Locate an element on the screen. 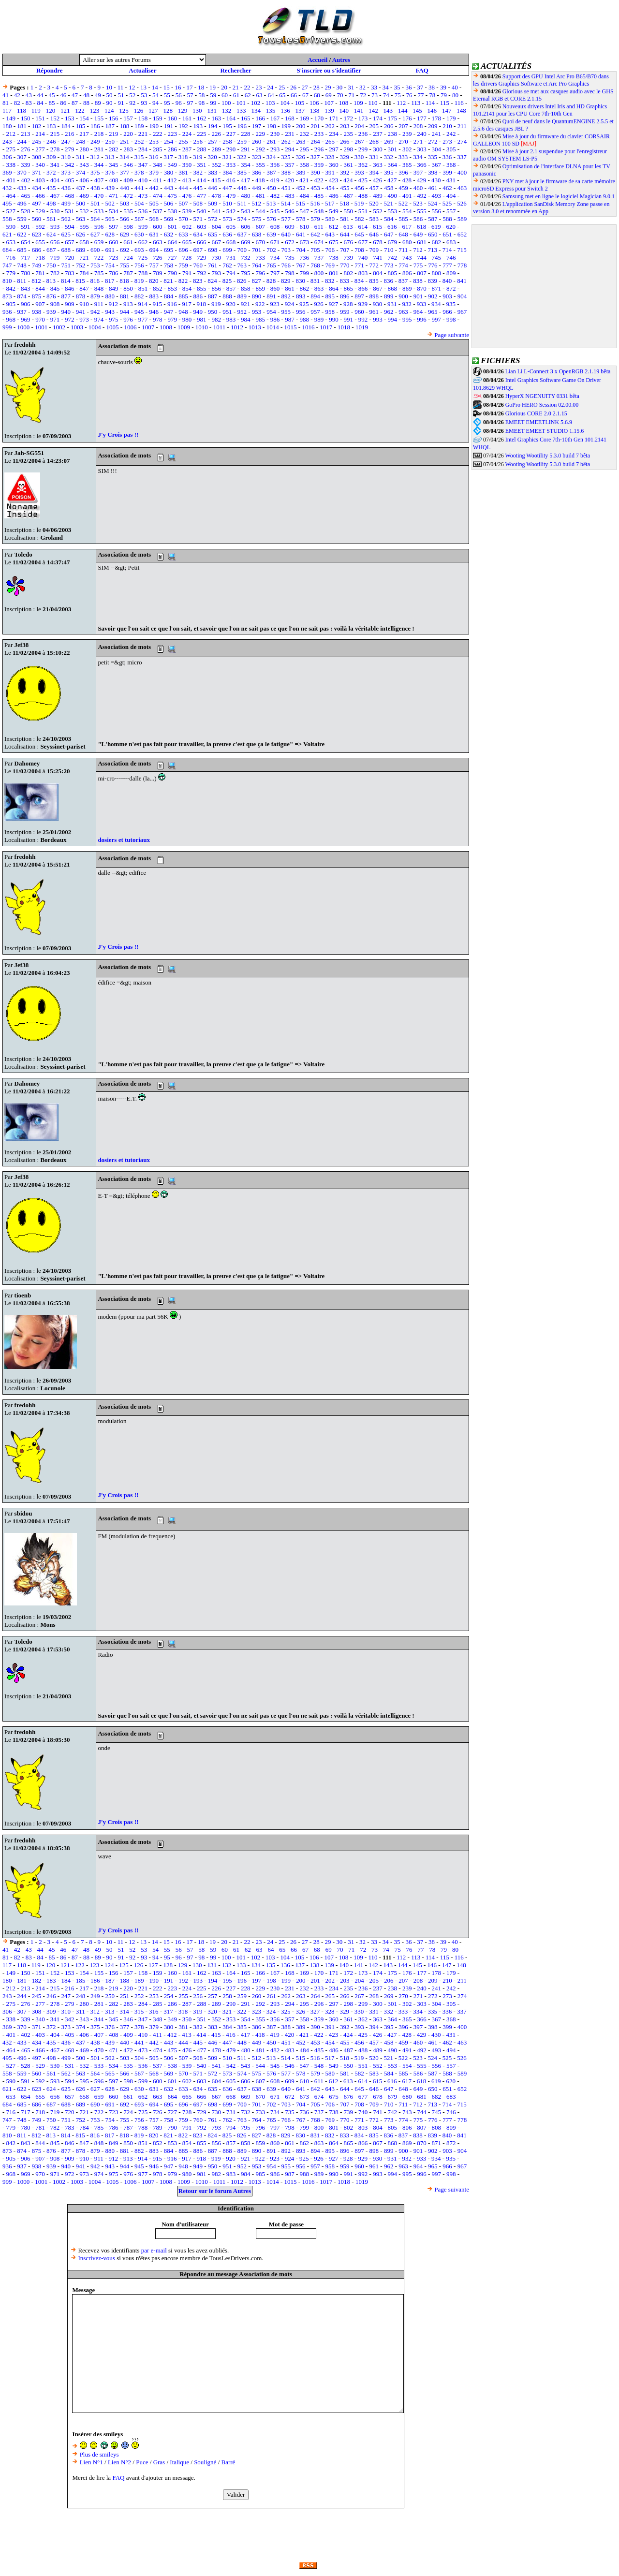 This screenshot has width=619, height=2576. 831 is located at coordinates (315, 280).